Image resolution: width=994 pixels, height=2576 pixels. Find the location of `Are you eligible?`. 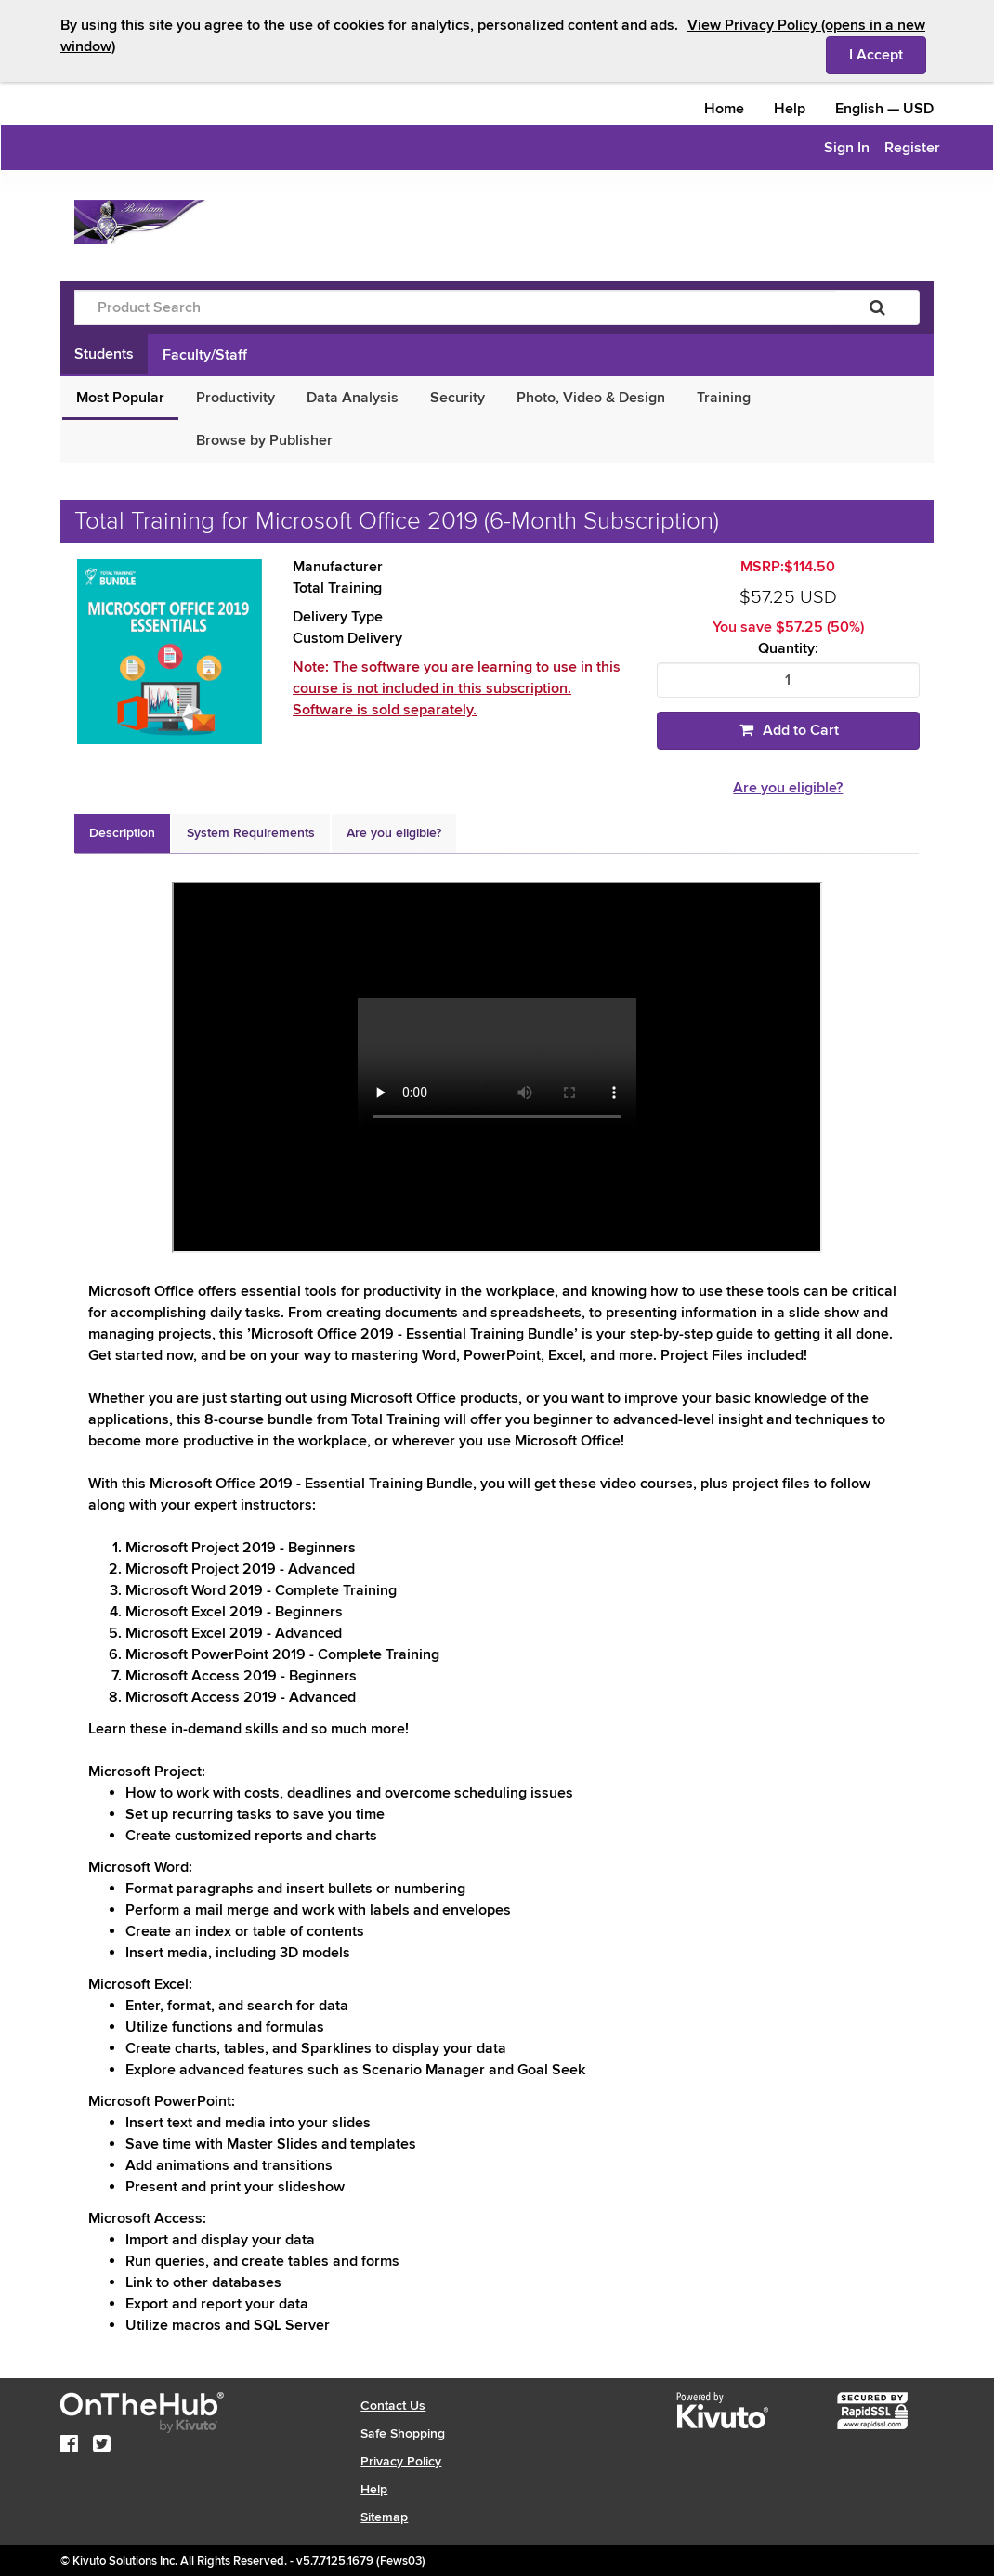

Are you eligible? is located at coordinates (788, 787).